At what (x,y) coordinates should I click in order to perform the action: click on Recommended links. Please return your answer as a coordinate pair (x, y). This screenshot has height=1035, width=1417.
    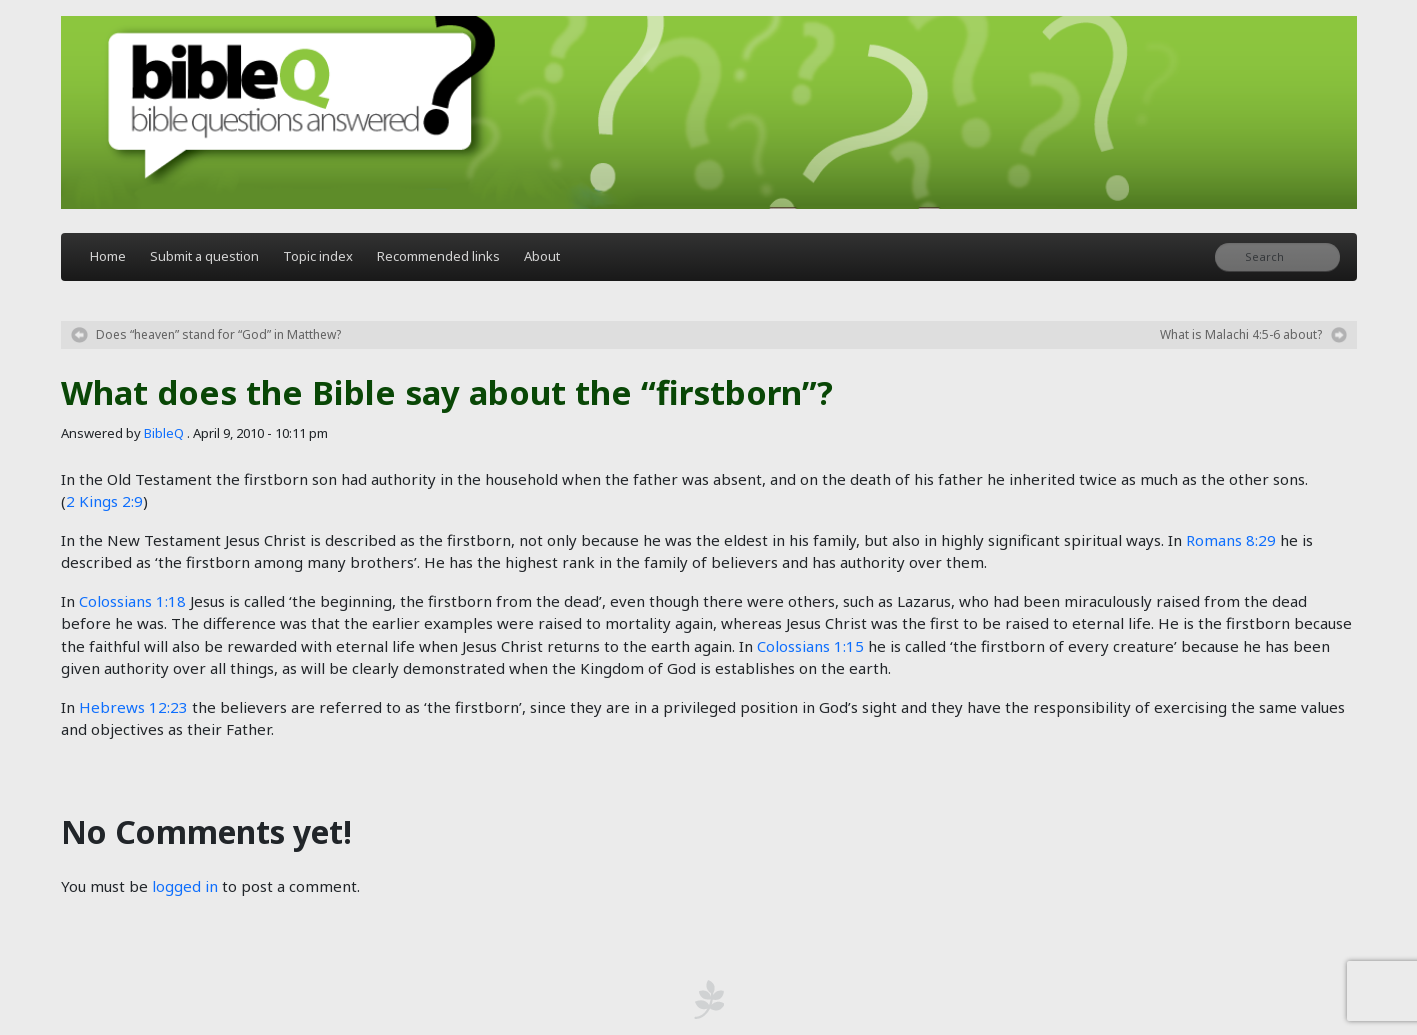
    Looking at the image, I should click on (438, 256).